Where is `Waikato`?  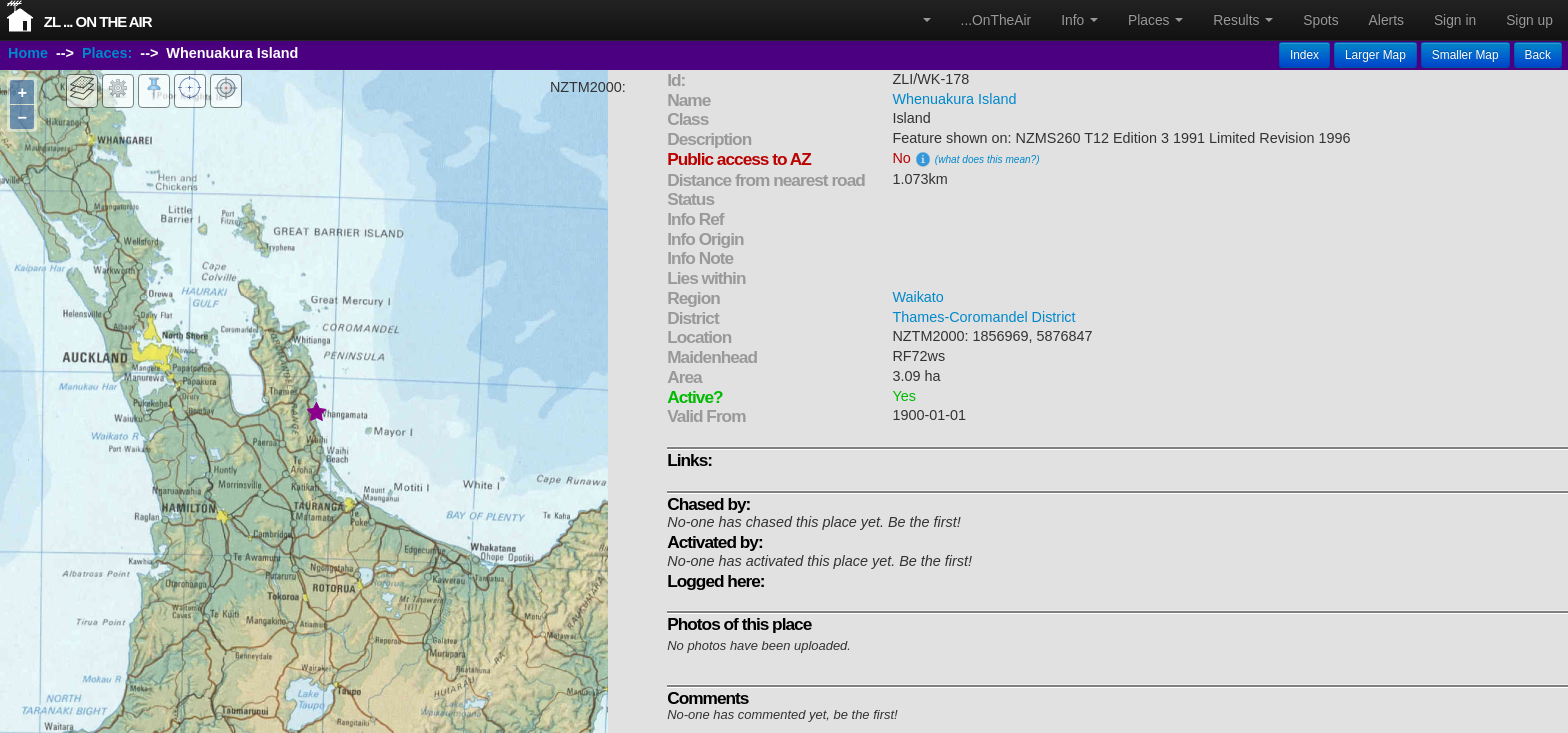
Waikato is located at coordinates (917, 297).